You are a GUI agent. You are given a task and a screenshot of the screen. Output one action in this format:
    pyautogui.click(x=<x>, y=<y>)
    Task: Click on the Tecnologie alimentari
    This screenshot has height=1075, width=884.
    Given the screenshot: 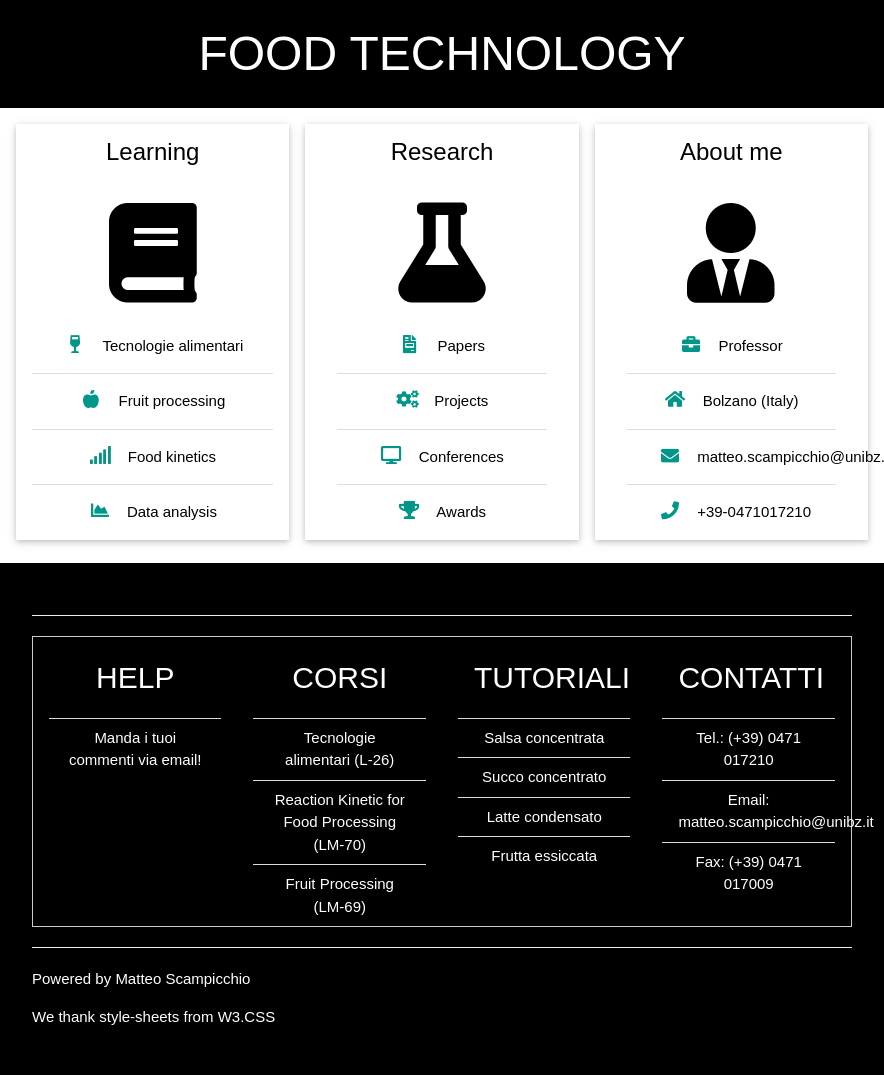 What is the action you would take?
    pyautogui.click(x=153, y=344)
    